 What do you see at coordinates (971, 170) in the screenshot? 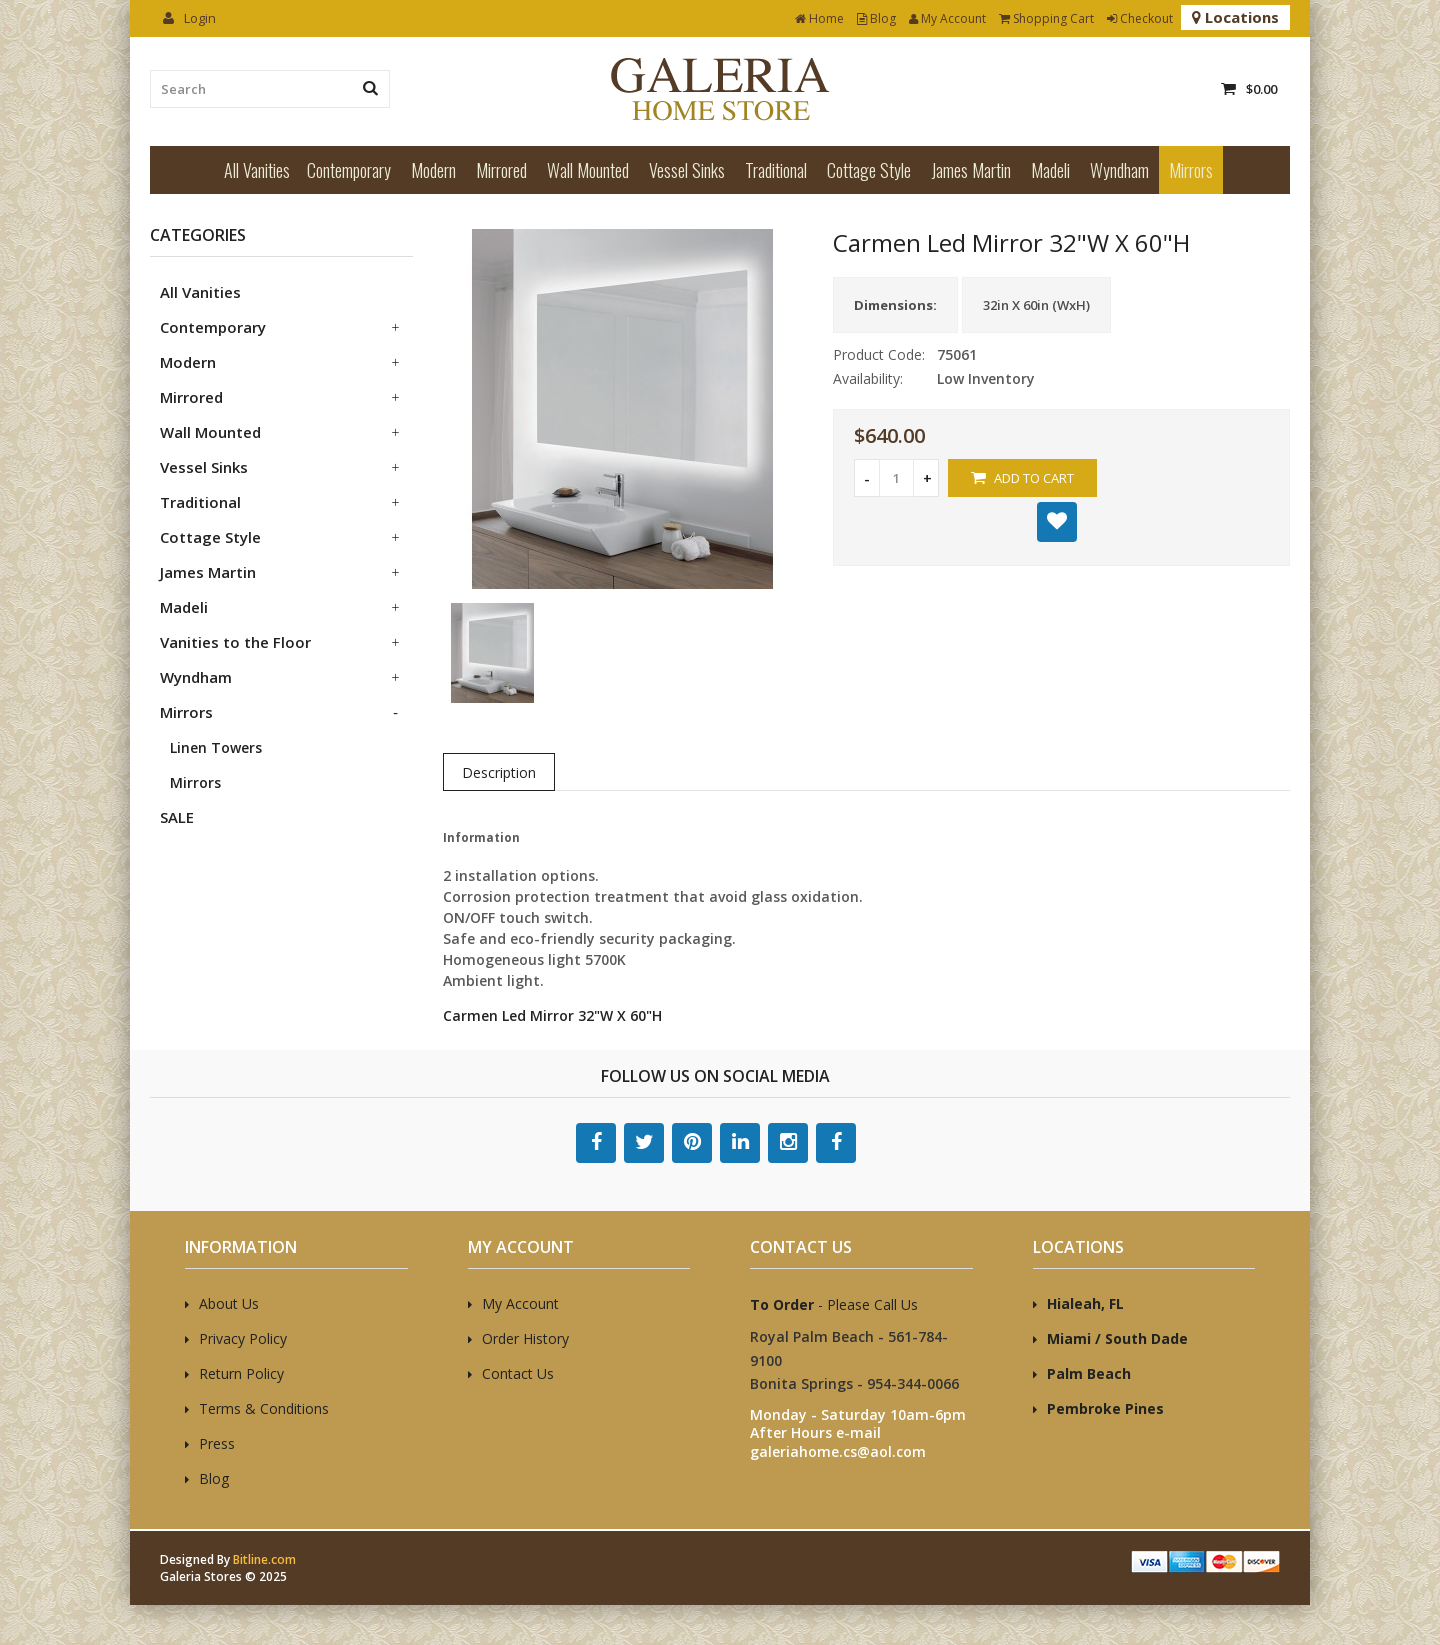
I see `James Martin` at bounding box center [971, 170].